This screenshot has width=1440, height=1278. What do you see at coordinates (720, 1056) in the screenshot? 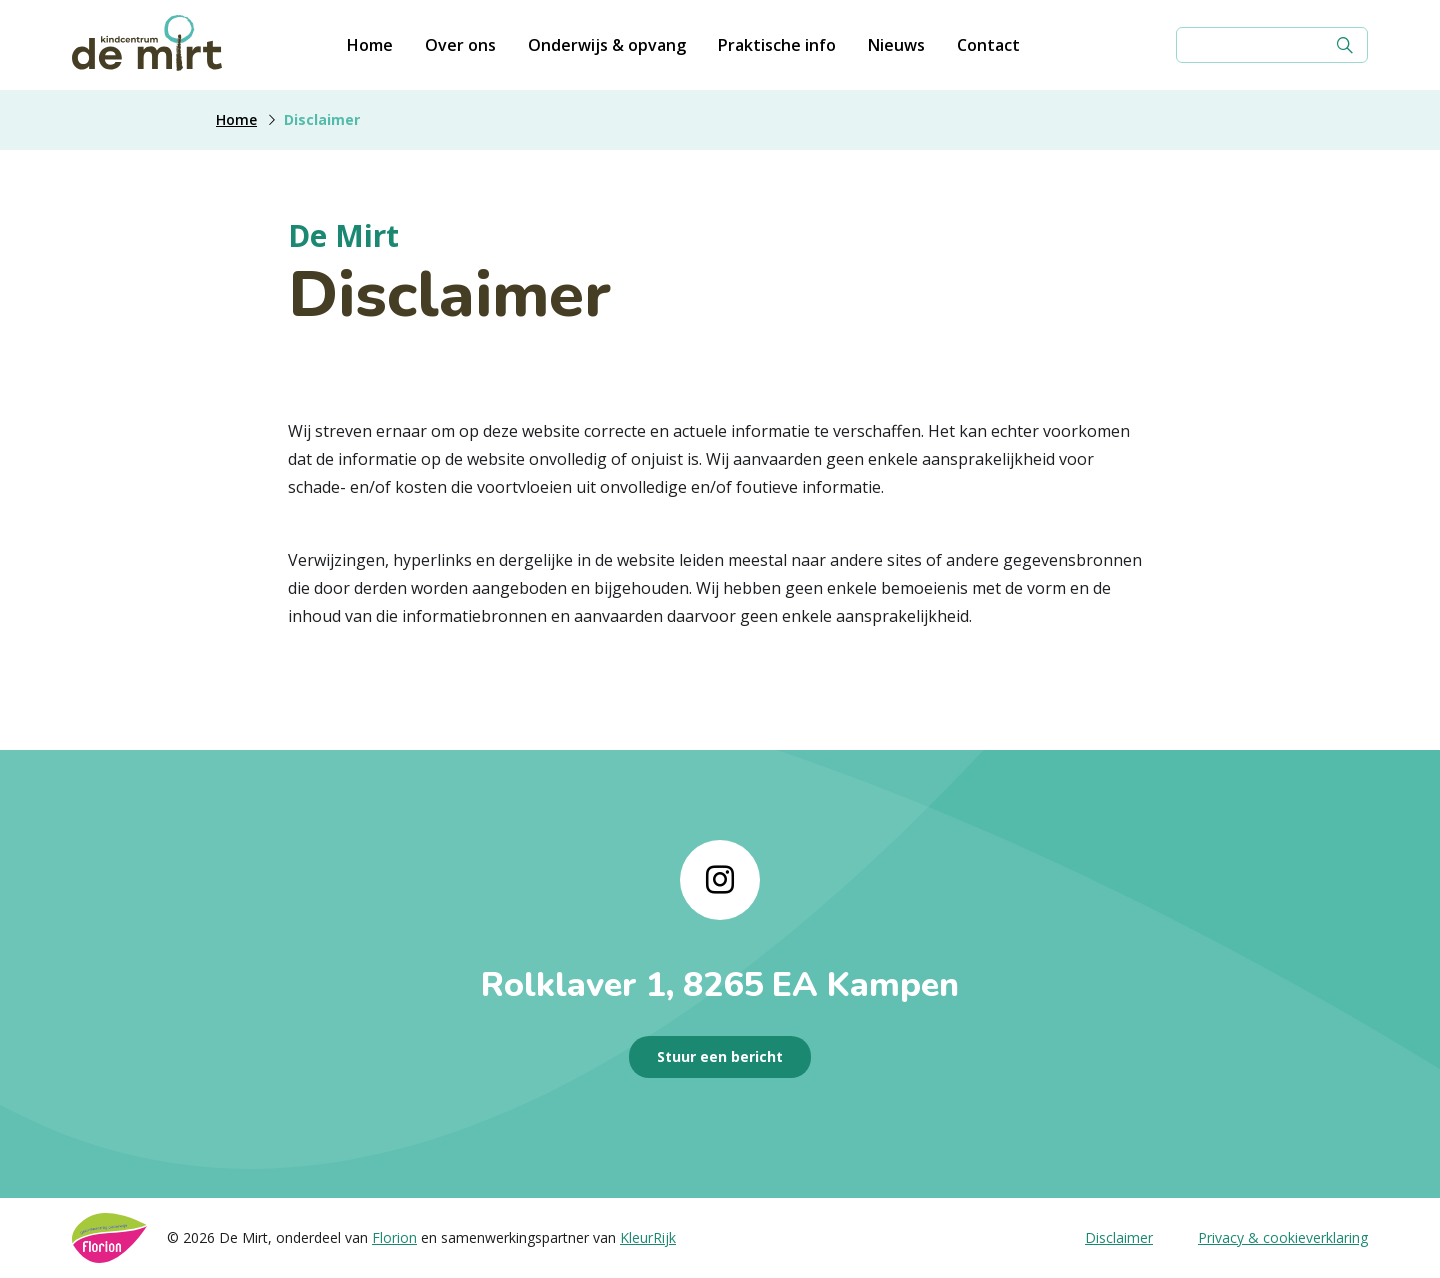
I see `Stuur een bericht` at bounding box center [720, 1056].